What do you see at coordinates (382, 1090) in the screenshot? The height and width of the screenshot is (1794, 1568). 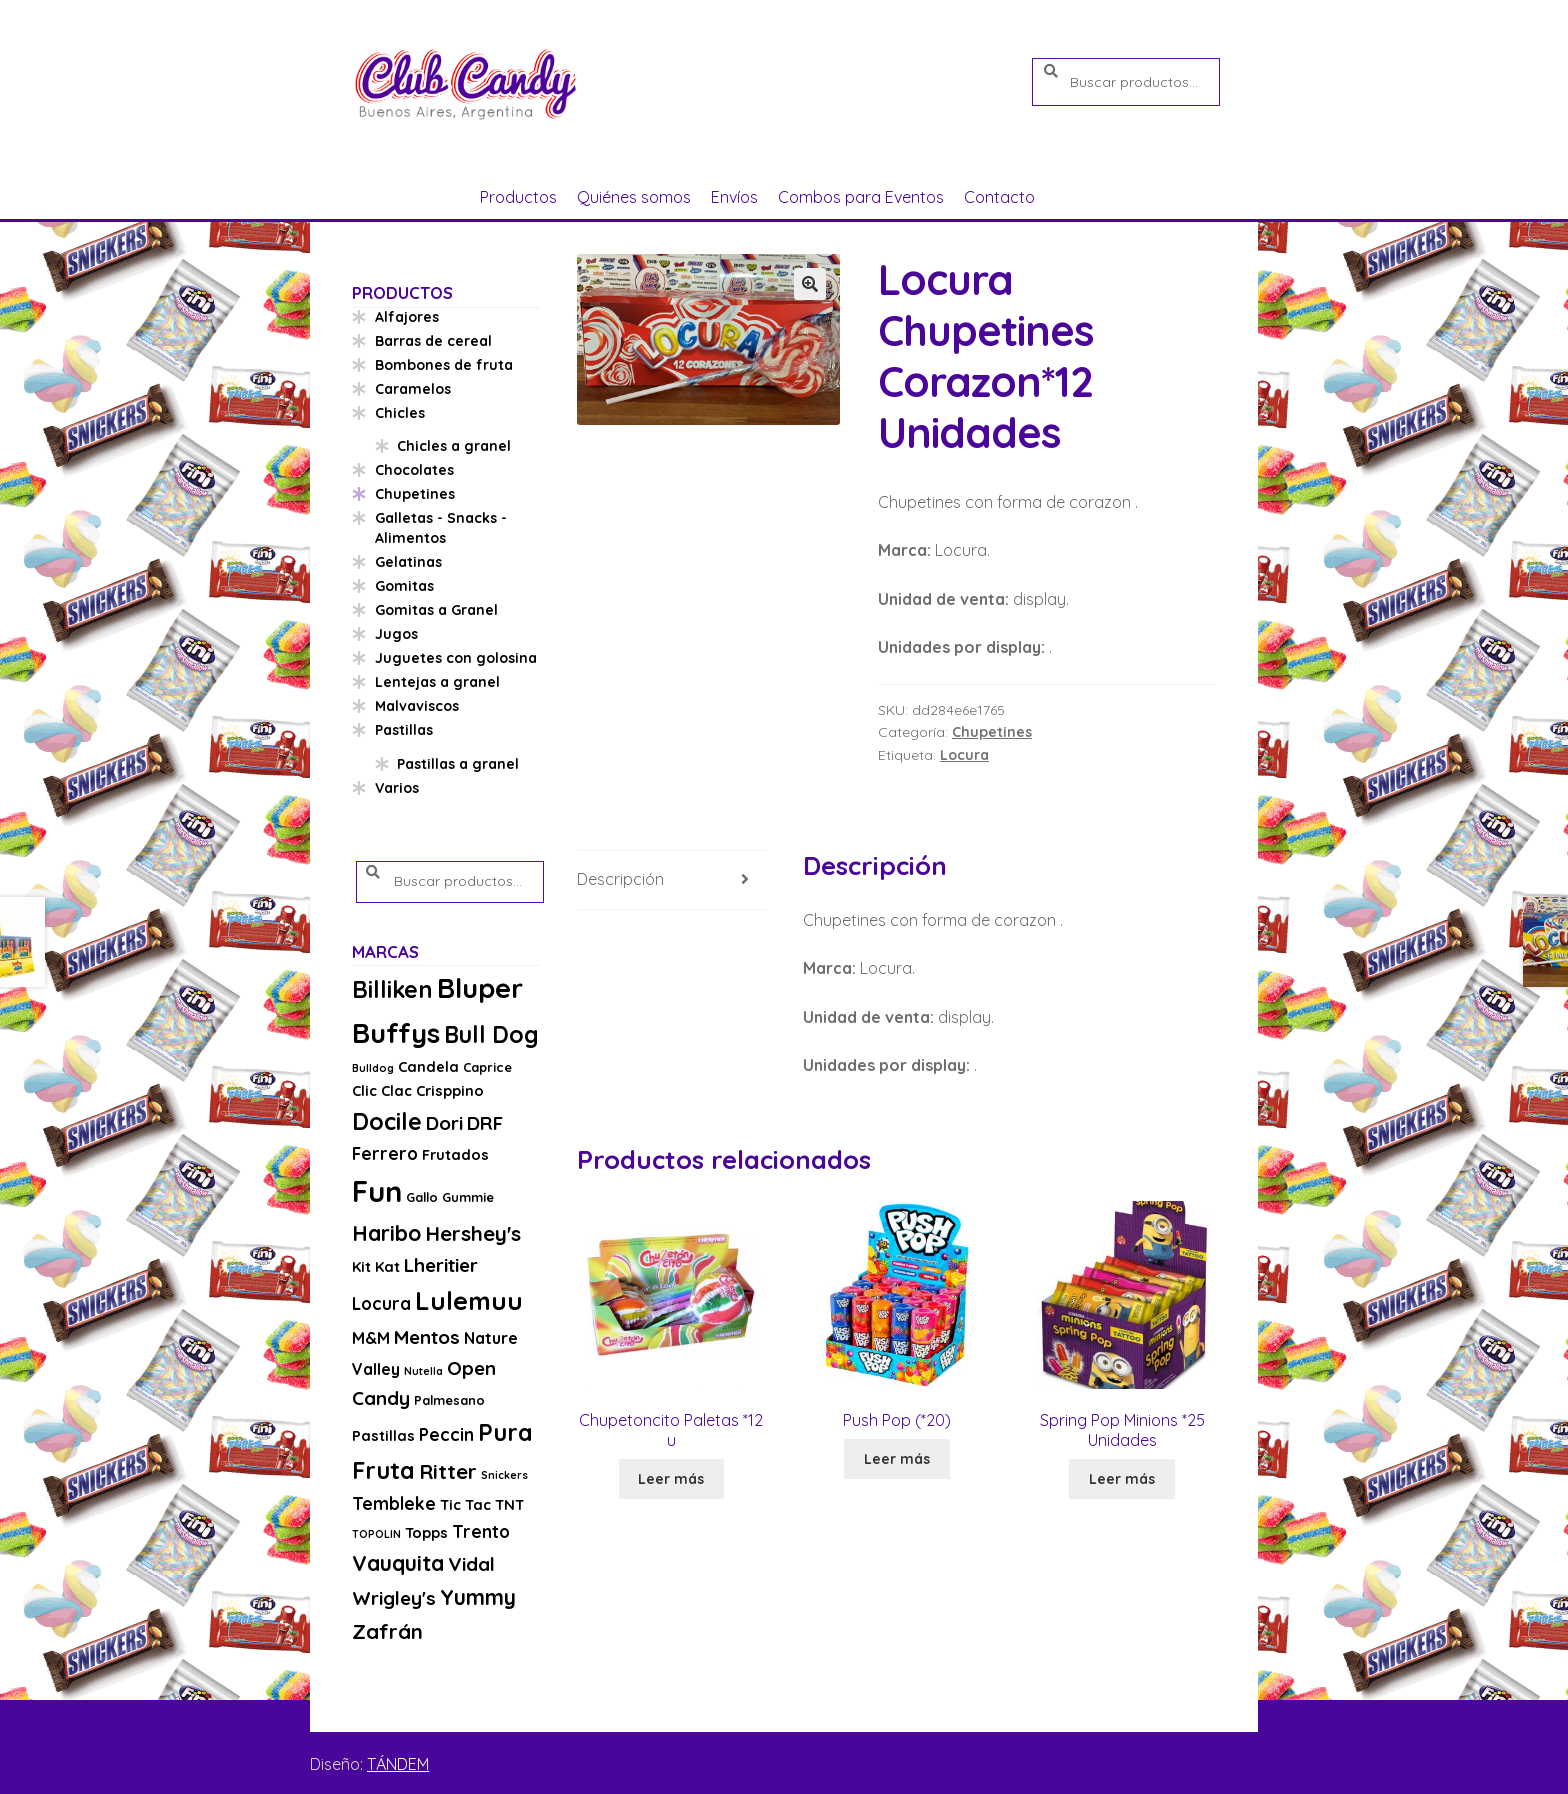 I see `Clic Clac [Clic Clac (4 productos)]` at bounding box center [382, 1090].